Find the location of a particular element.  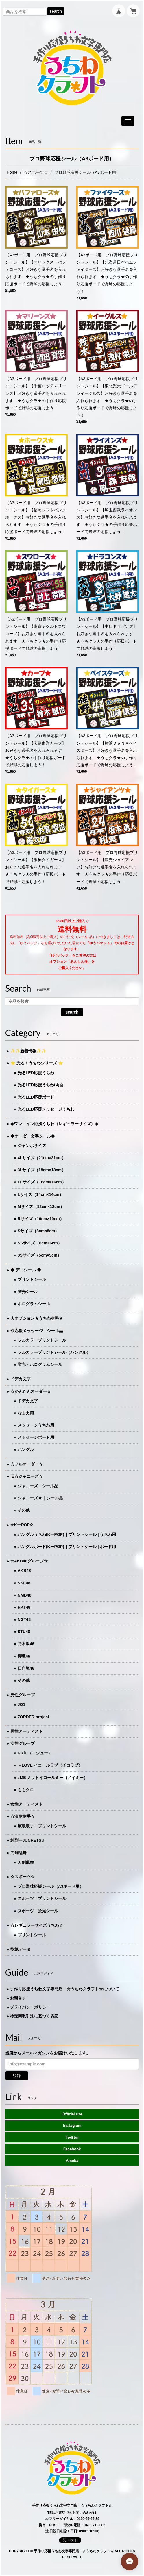

NGT48 is located at coordinates (24, 1619).